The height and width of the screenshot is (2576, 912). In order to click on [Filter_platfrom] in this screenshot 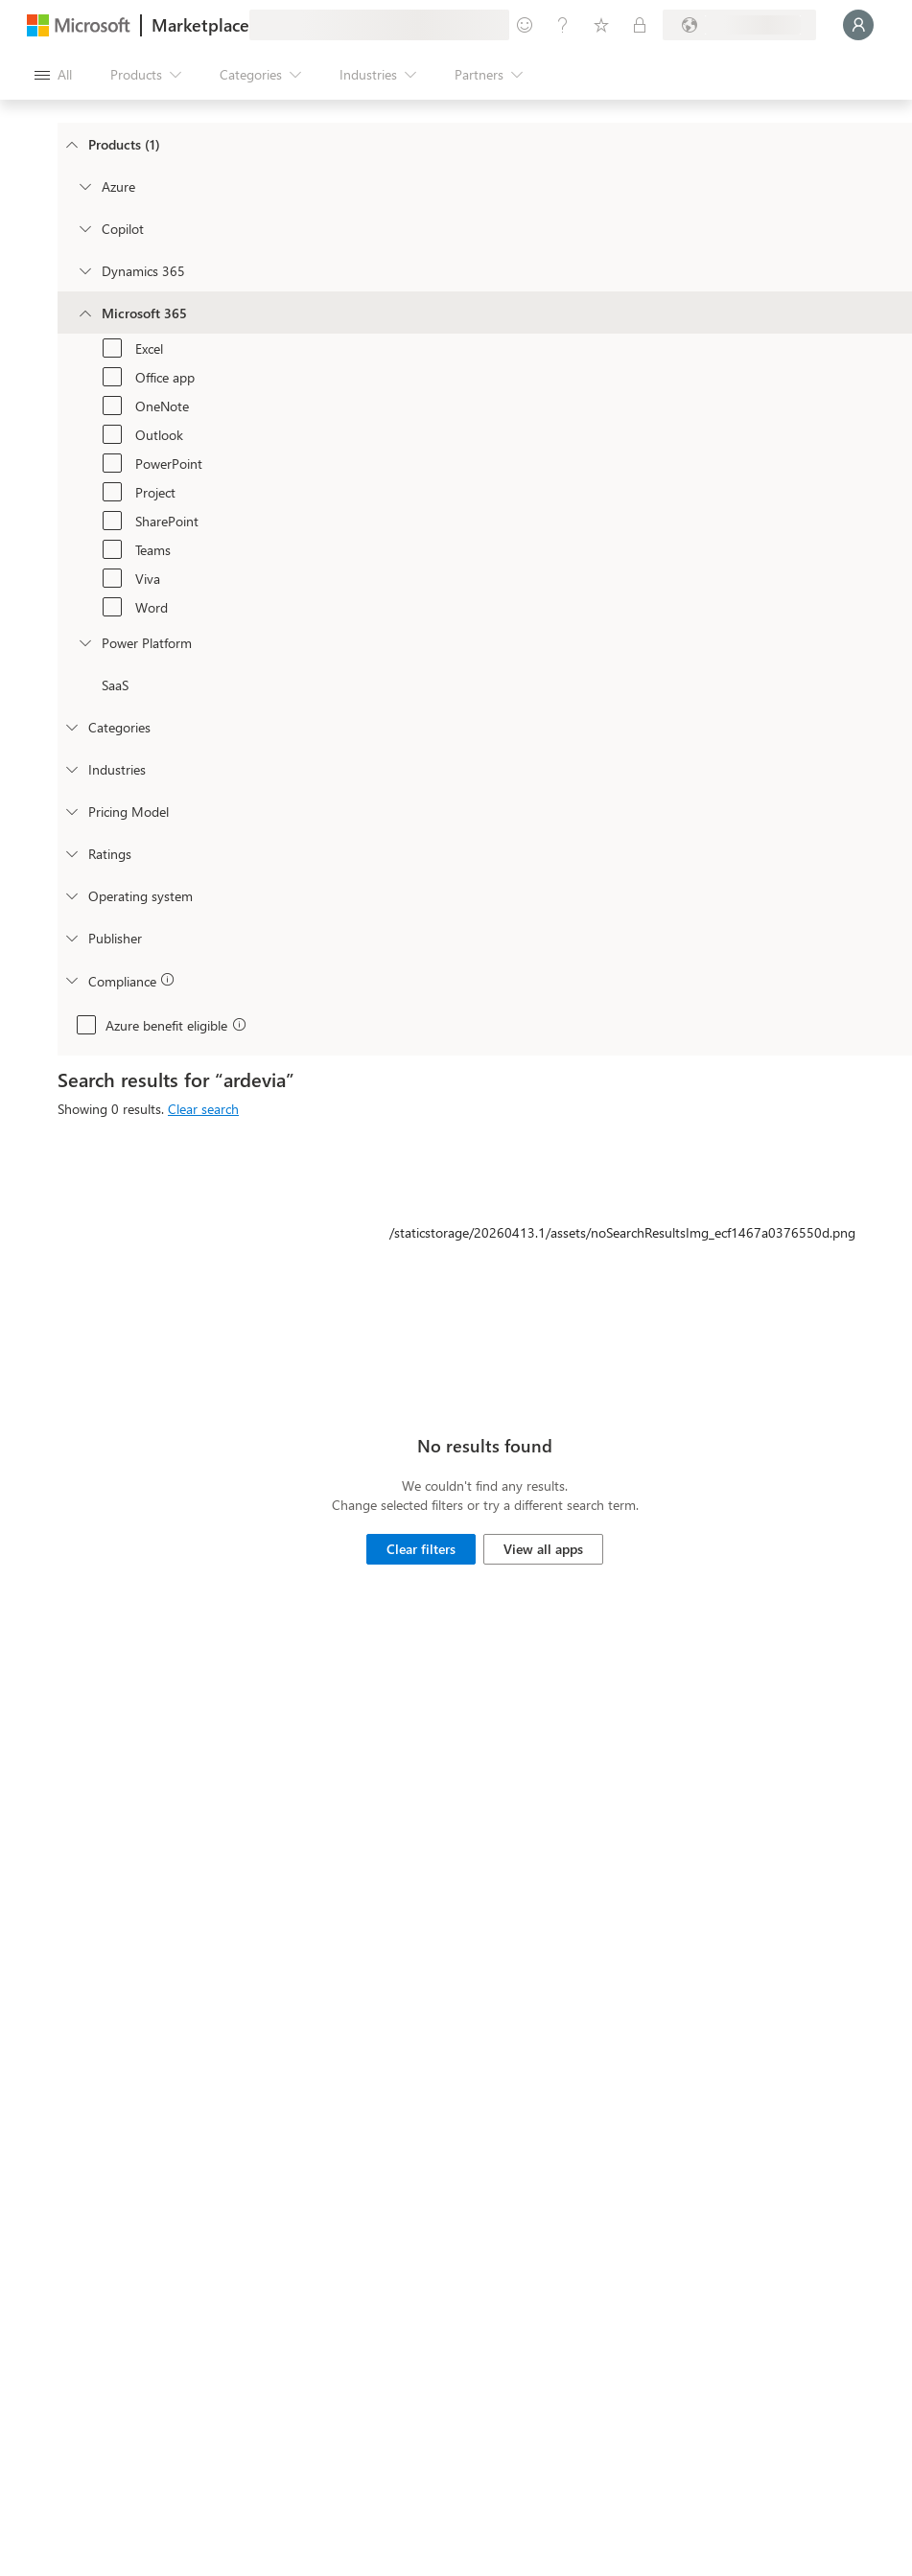, I will do `click(84, 642)`.